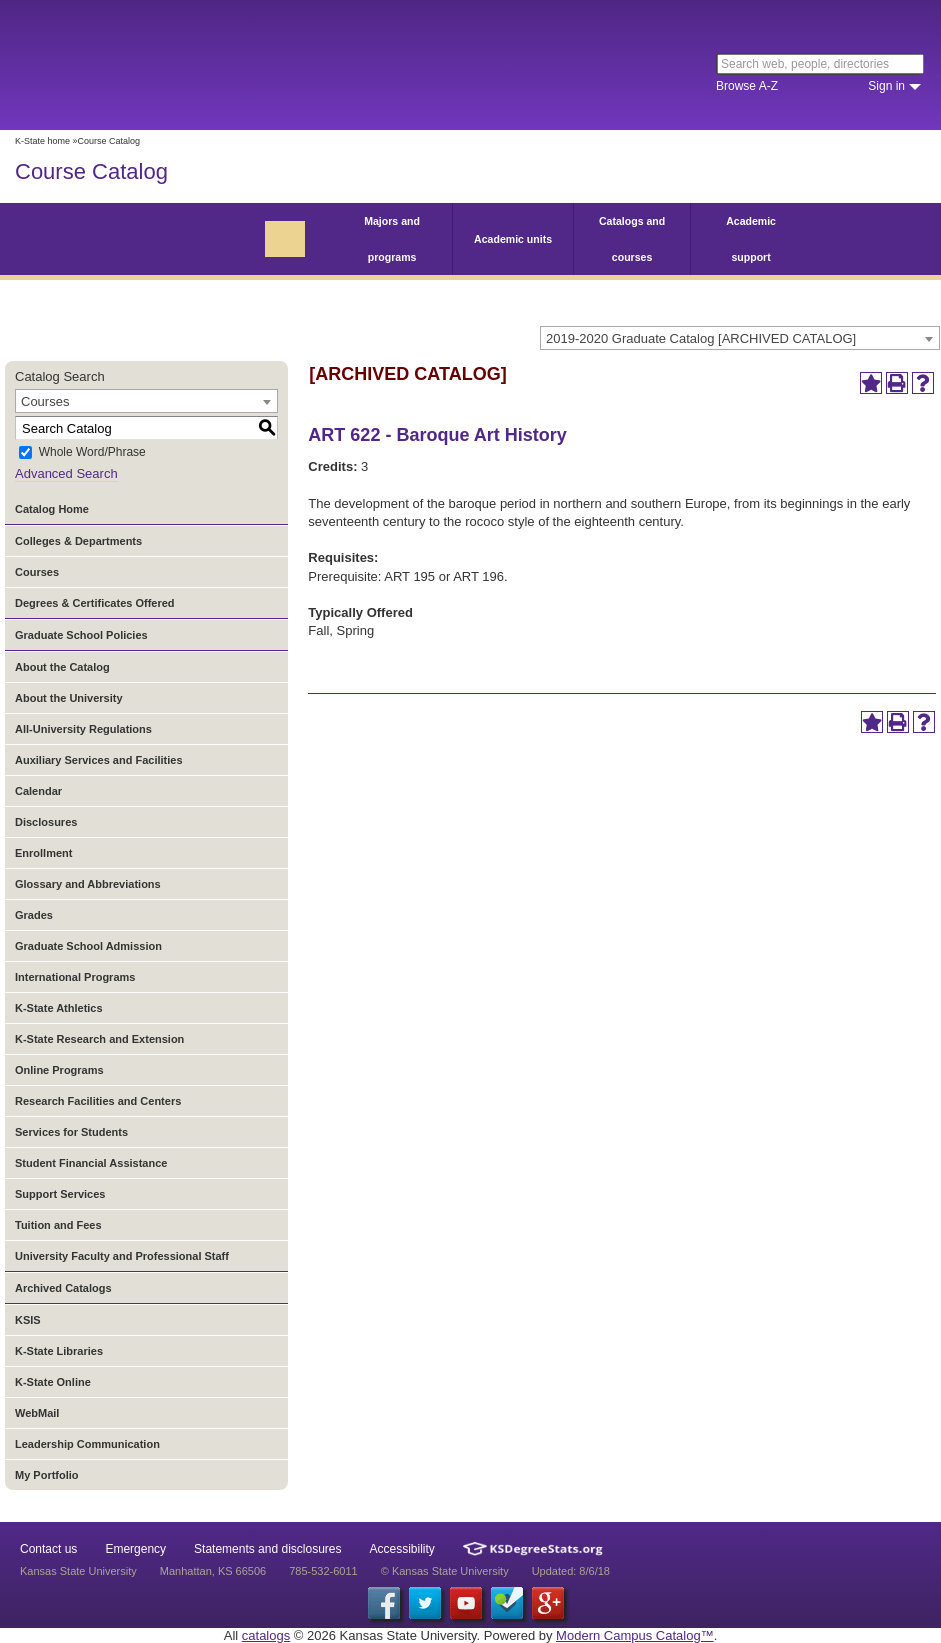  I want to click on K-State Research and Extension, so click(99, 1039).